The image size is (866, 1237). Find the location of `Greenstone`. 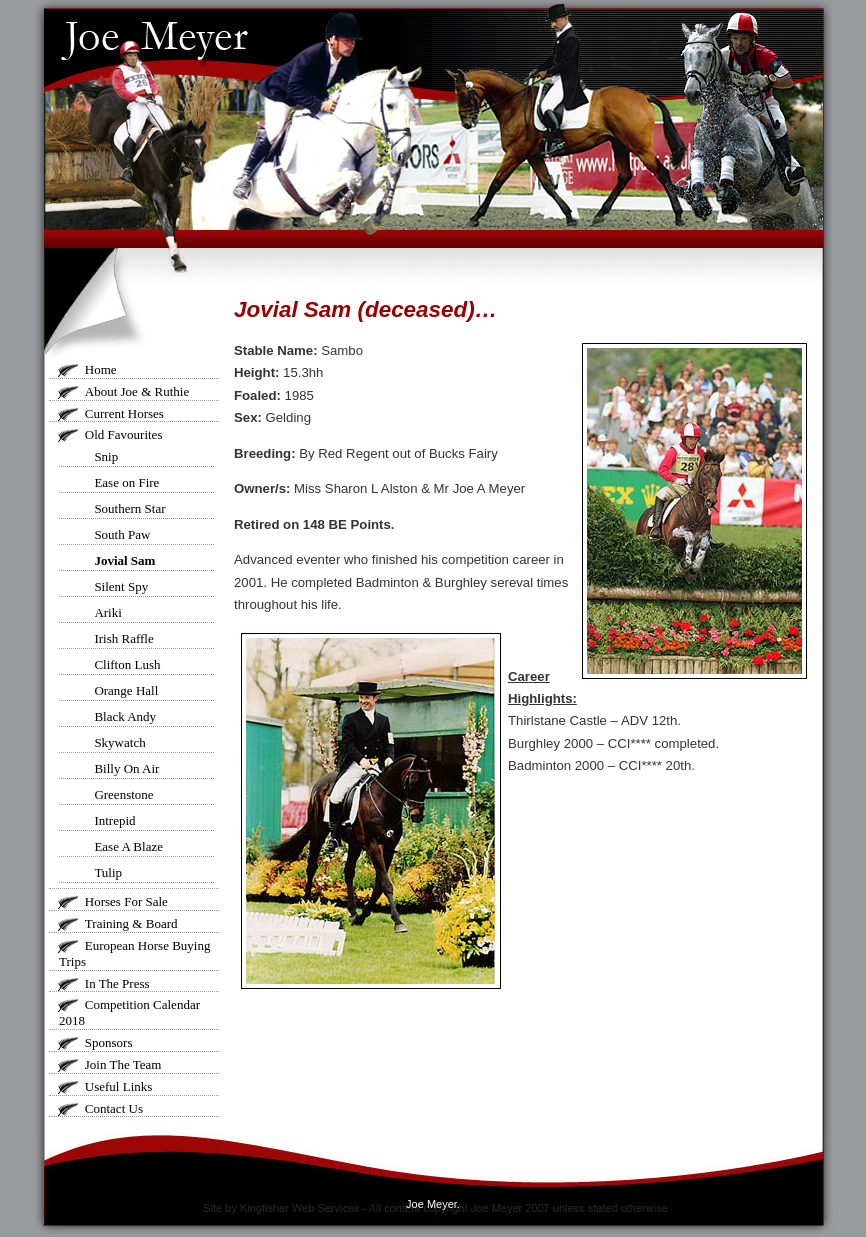

Greenstone is located at coordinates (123, 794).